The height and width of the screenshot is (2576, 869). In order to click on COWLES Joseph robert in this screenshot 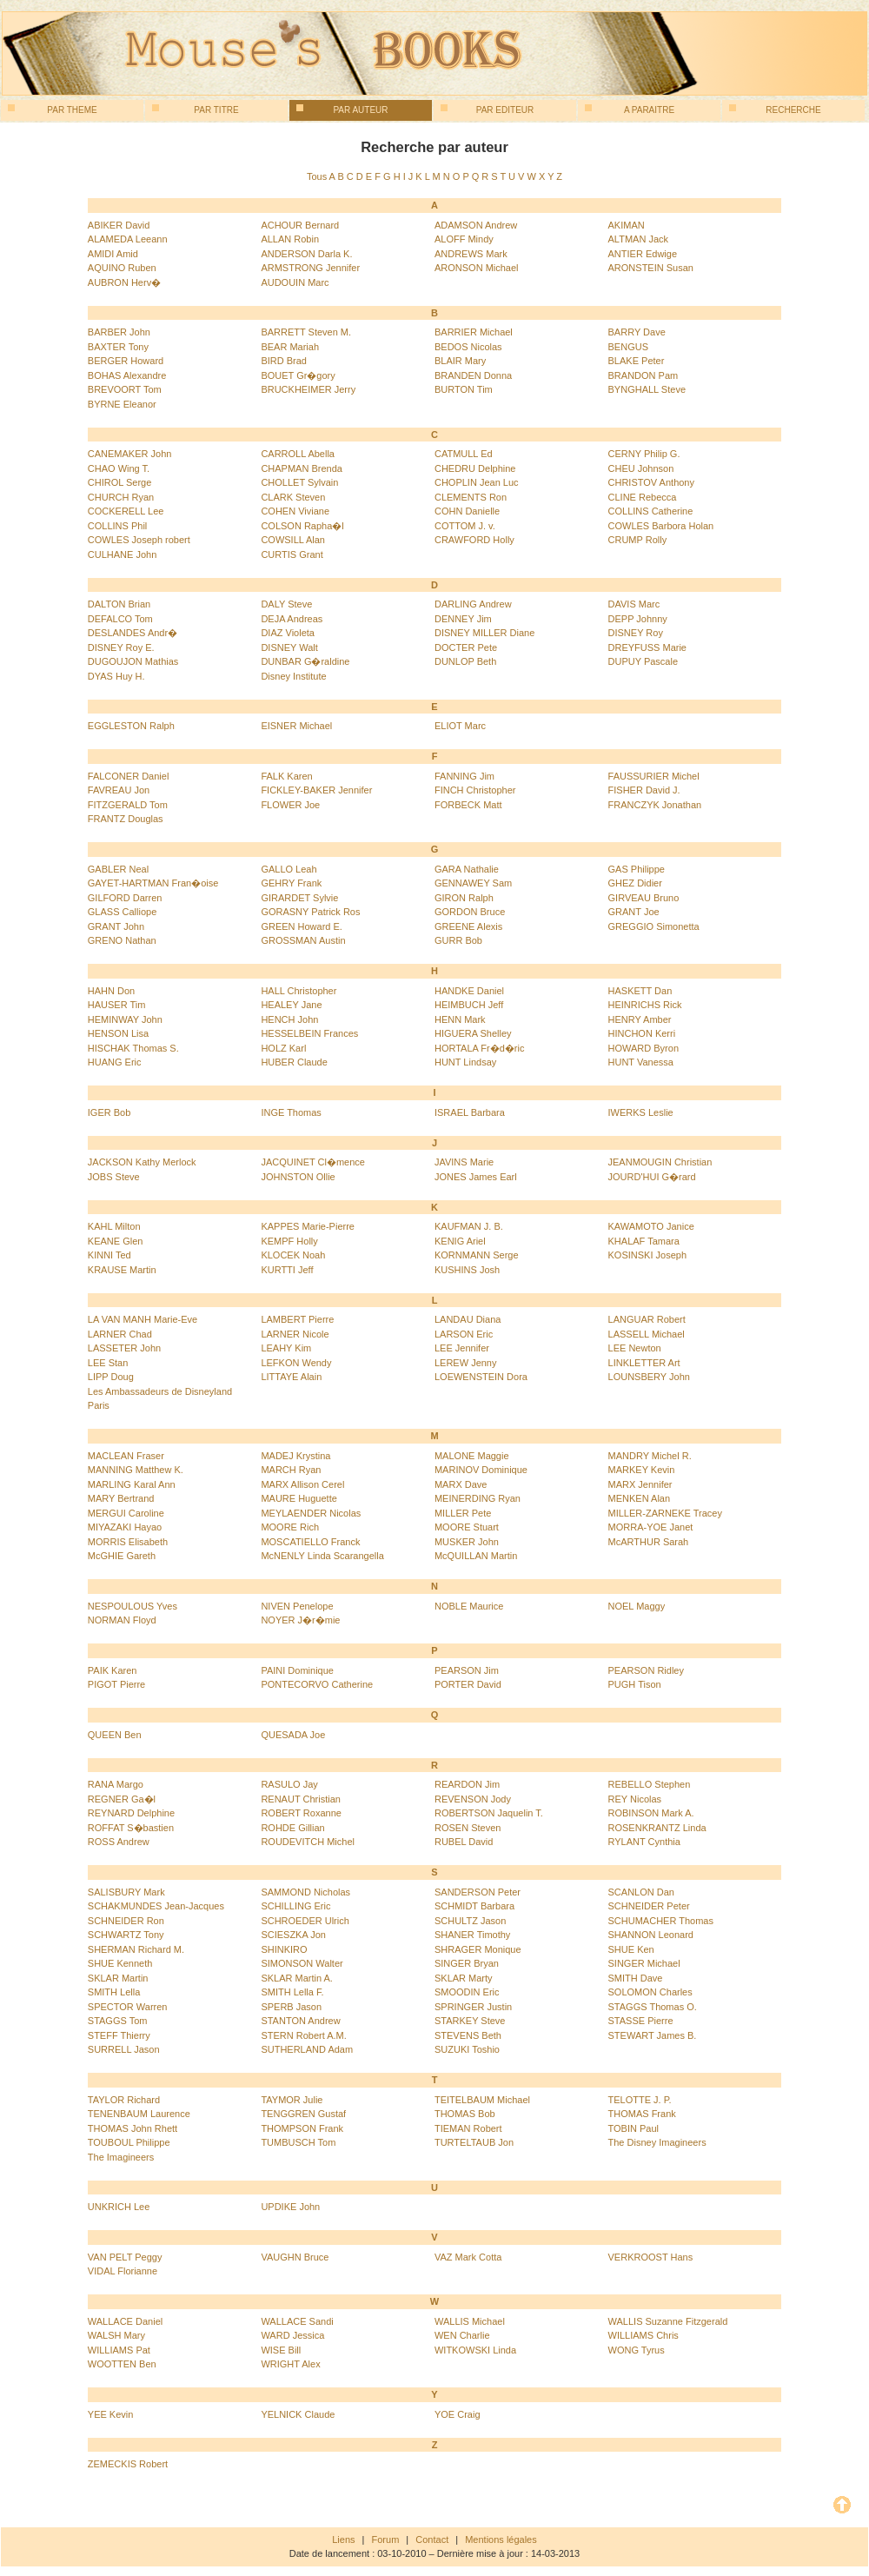, I will do `click(139, 539)`.